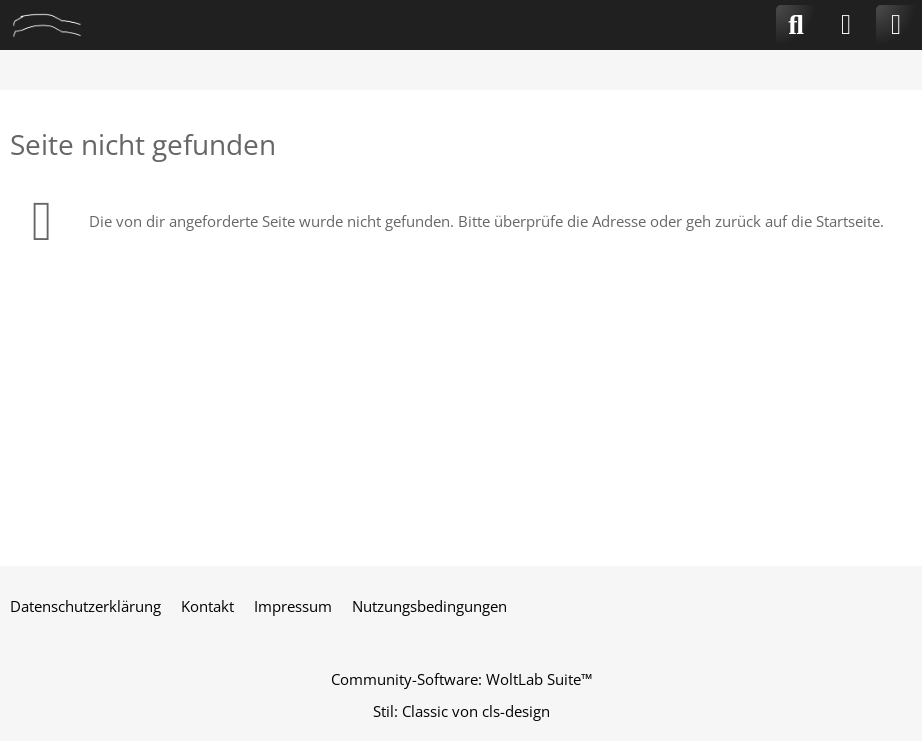 This screenshot has width=922, height=742. I want to click on Community-Software:, so click(461, 679).